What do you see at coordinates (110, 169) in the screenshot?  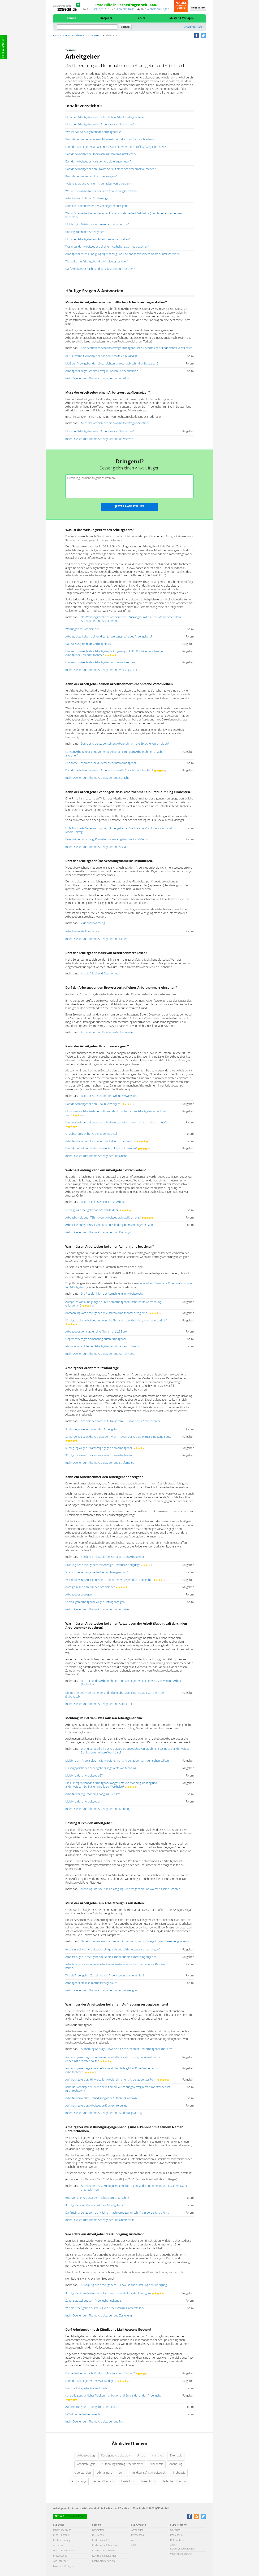 I see `Darf der Arbeitgeber den Browserverlauf eines Arbeitnehmers einsehen?` at bounding box center [110, 169].